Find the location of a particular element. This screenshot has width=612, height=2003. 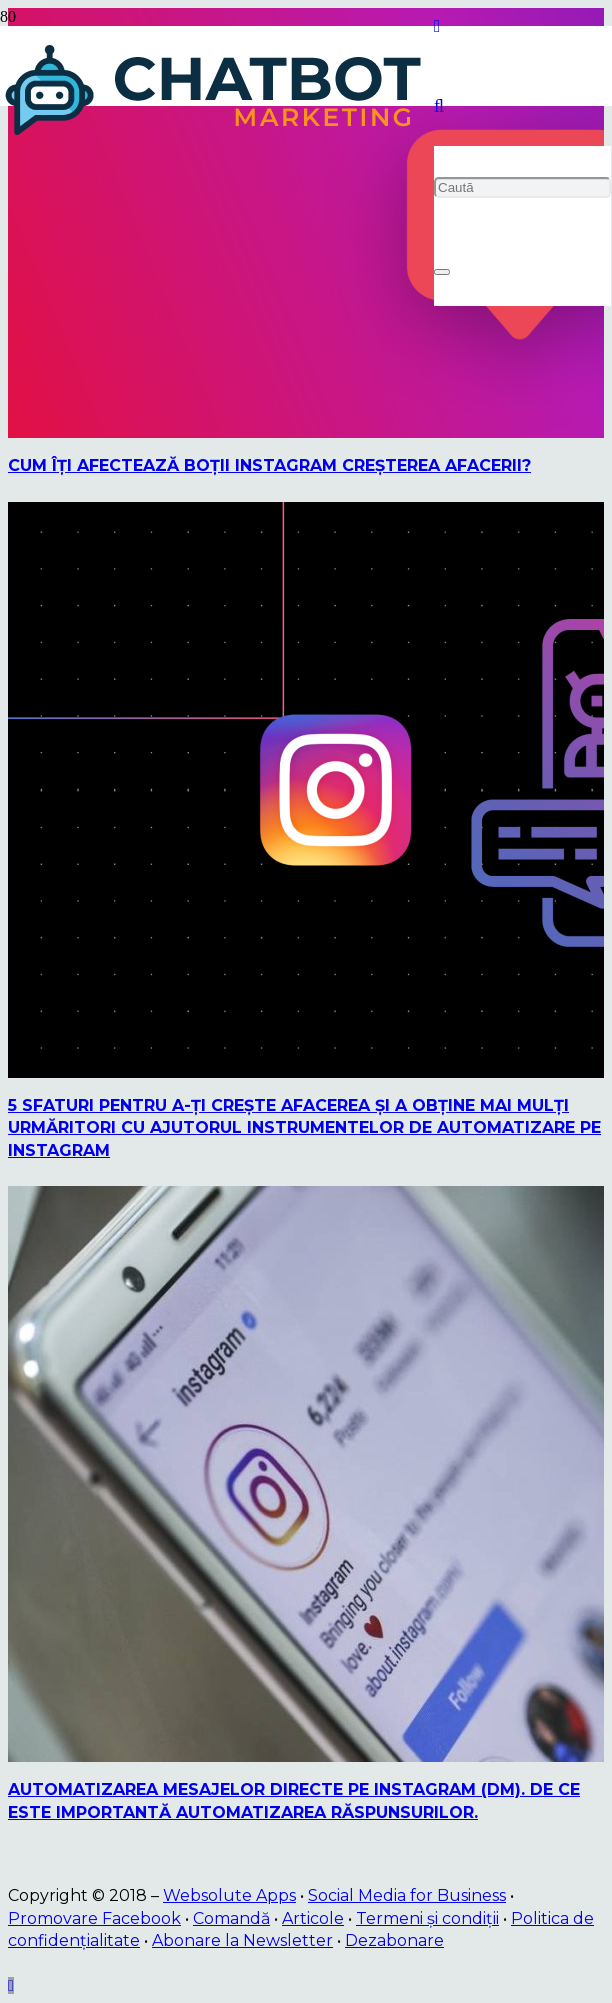

[Caută] is located at coordinates (522, 187).